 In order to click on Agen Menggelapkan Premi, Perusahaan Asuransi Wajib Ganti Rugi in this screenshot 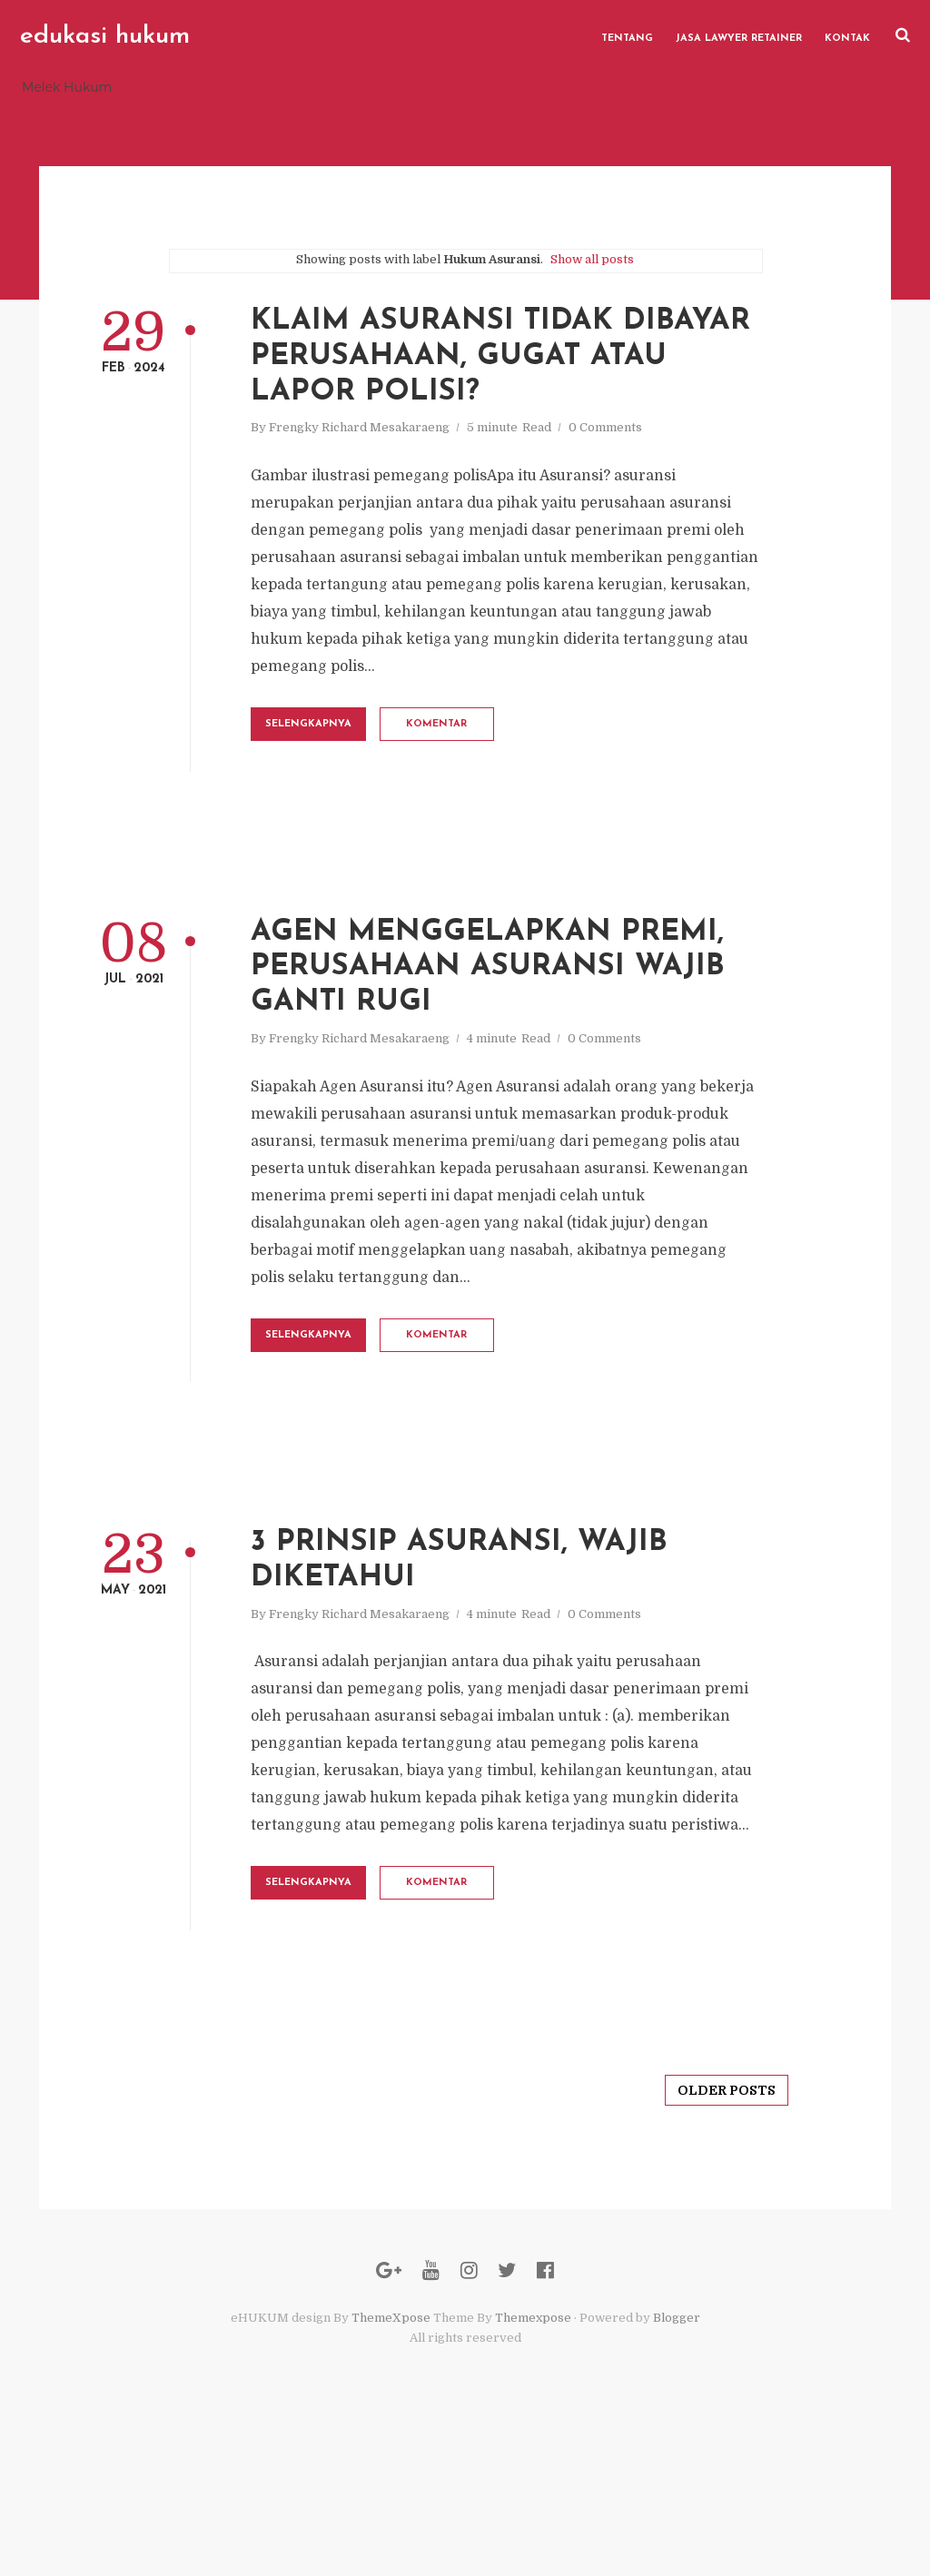, I will do `click(525, 1032)`.